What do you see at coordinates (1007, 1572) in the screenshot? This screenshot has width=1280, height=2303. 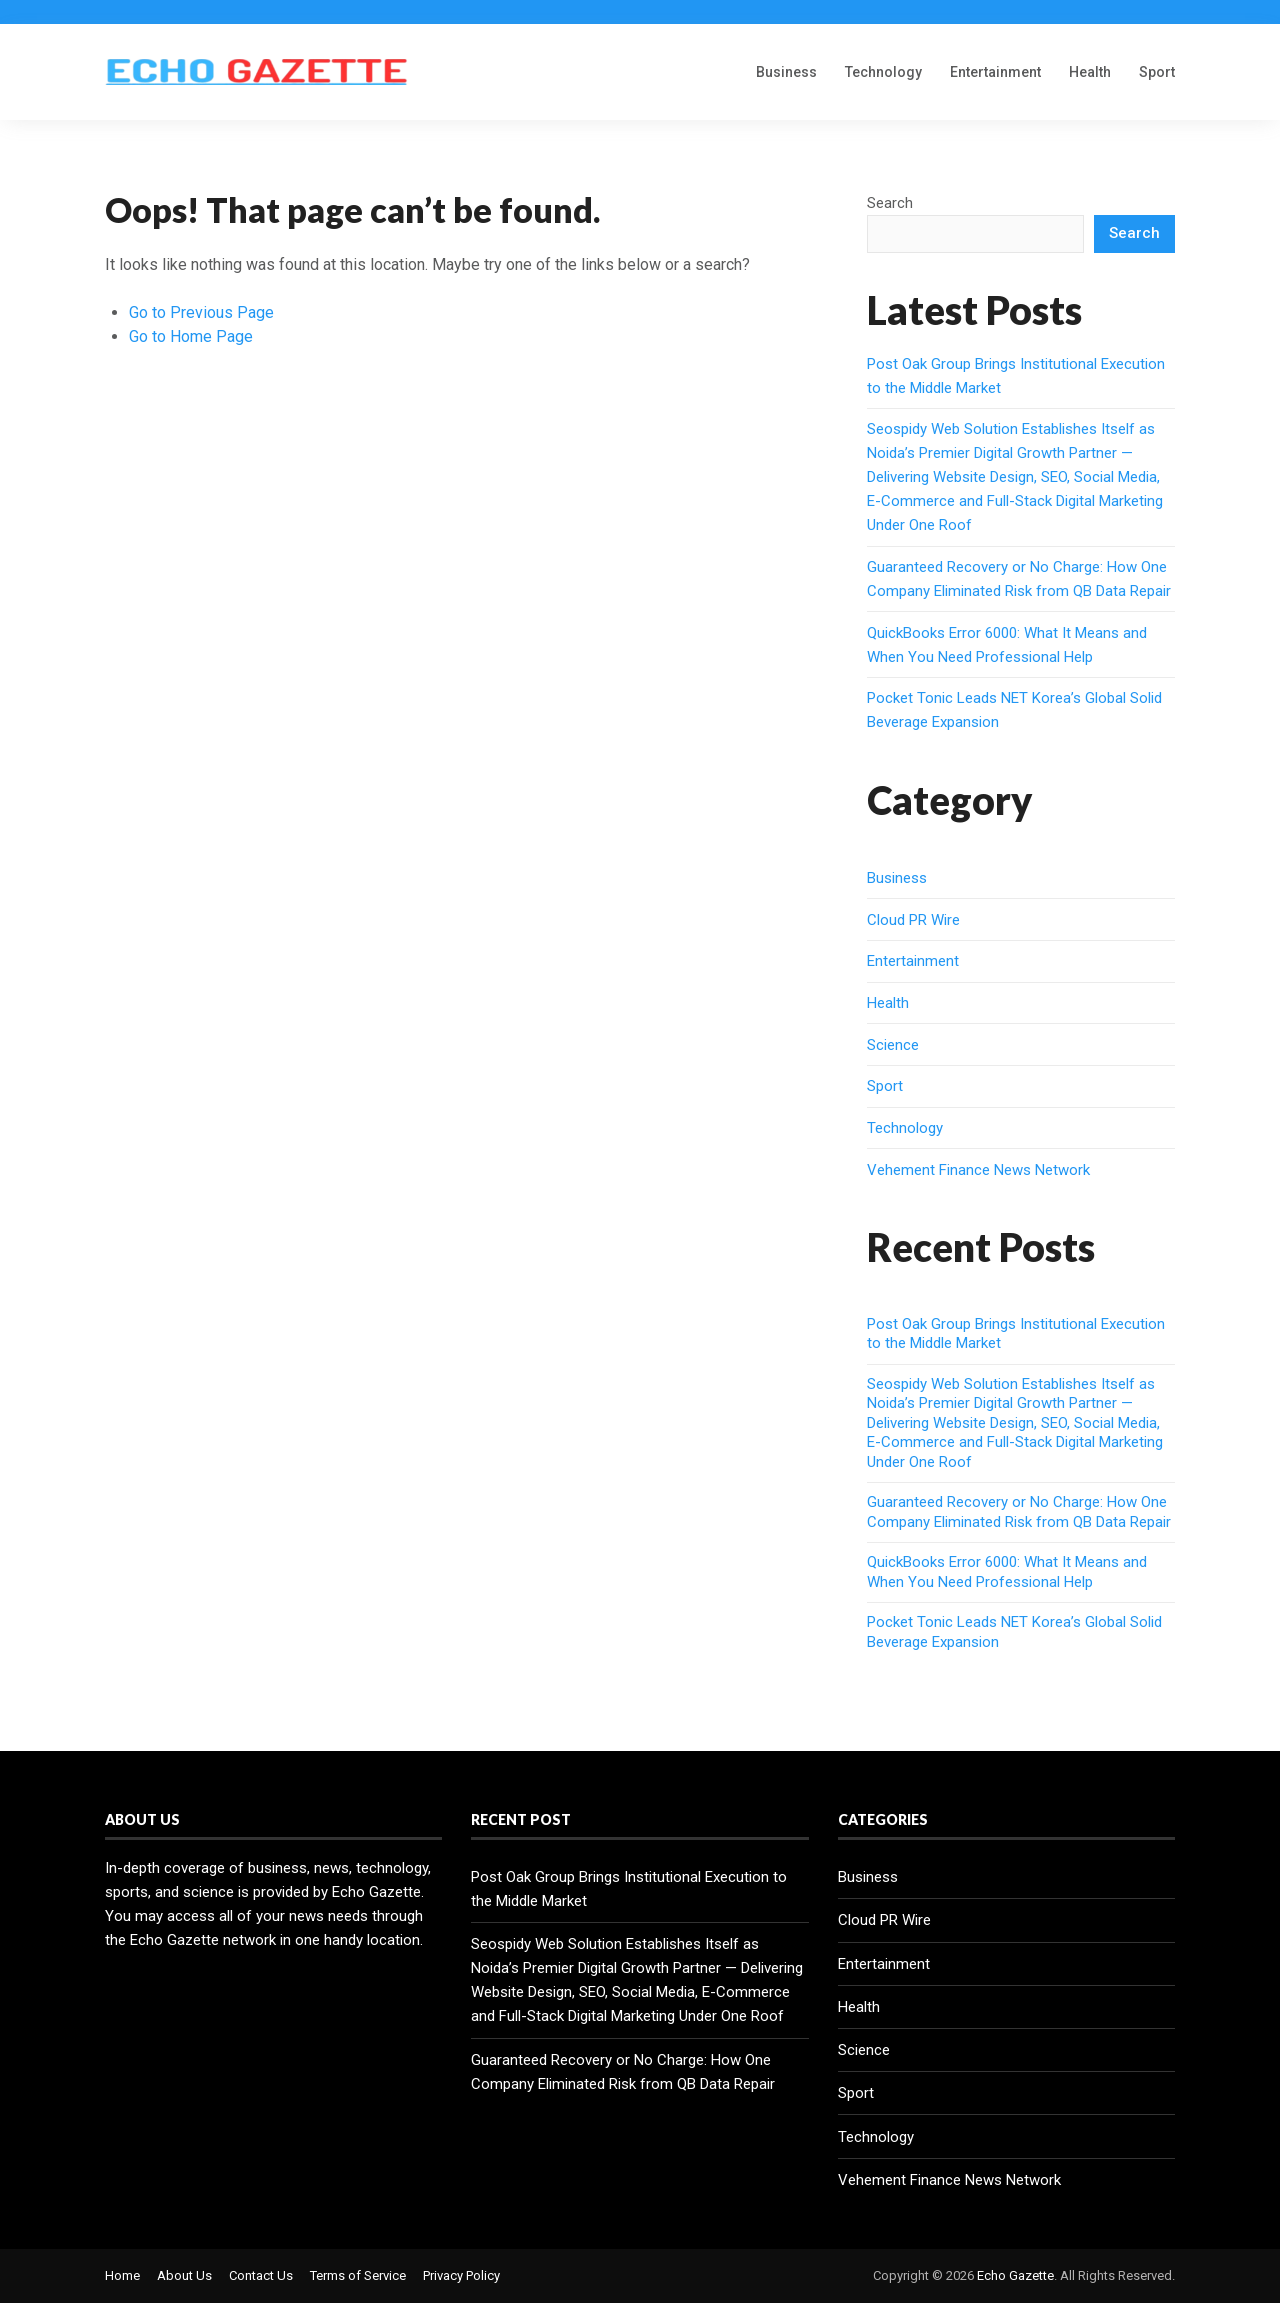 I see `QuickBooks Error 6000: What It Means and When You Need Professional Help` at bounding box center [1007, 1572].